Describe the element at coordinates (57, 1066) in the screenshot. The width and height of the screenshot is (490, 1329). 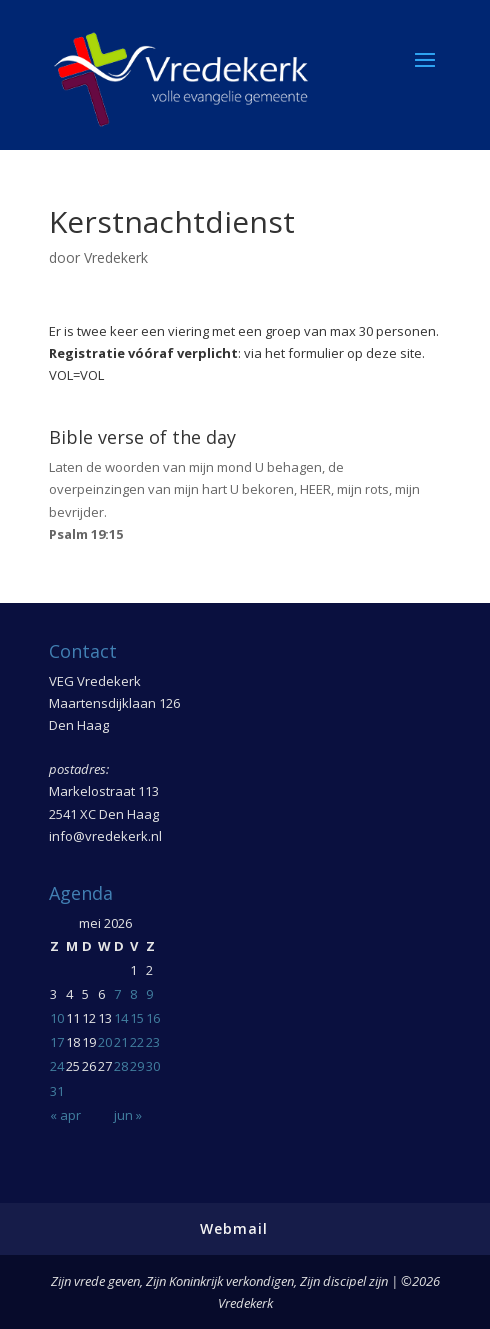
I see `24` at that location.